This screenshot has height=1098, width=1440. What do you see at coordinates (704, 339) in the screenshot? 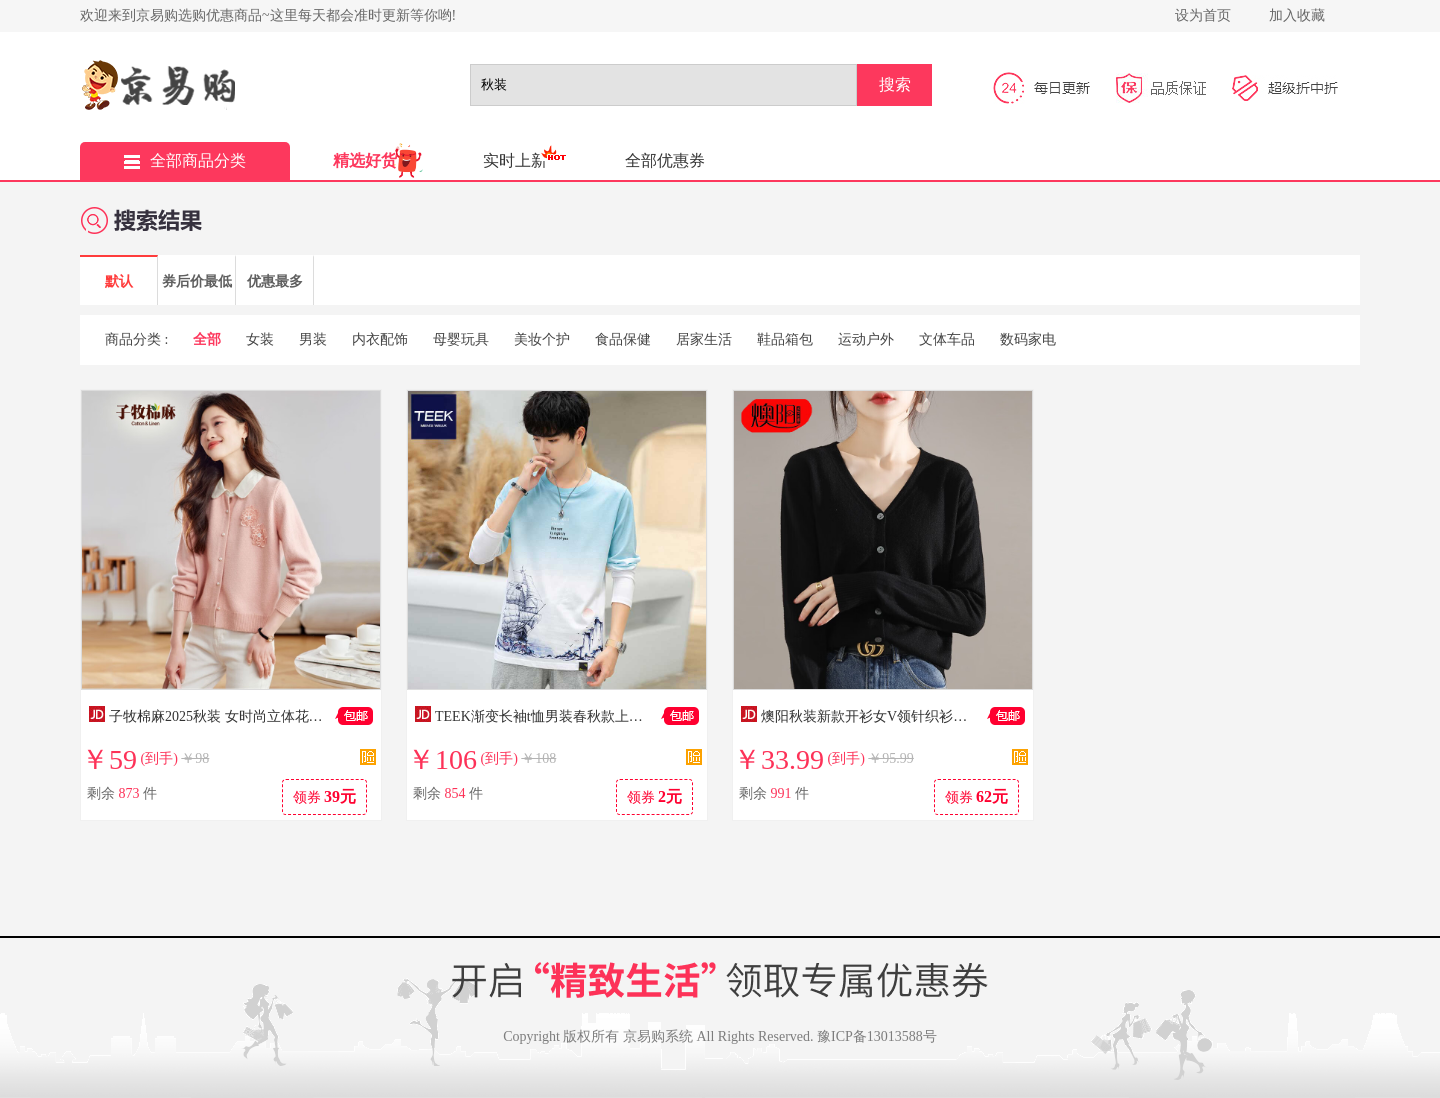
I see `居家生活` at bounding box center [704, 339].